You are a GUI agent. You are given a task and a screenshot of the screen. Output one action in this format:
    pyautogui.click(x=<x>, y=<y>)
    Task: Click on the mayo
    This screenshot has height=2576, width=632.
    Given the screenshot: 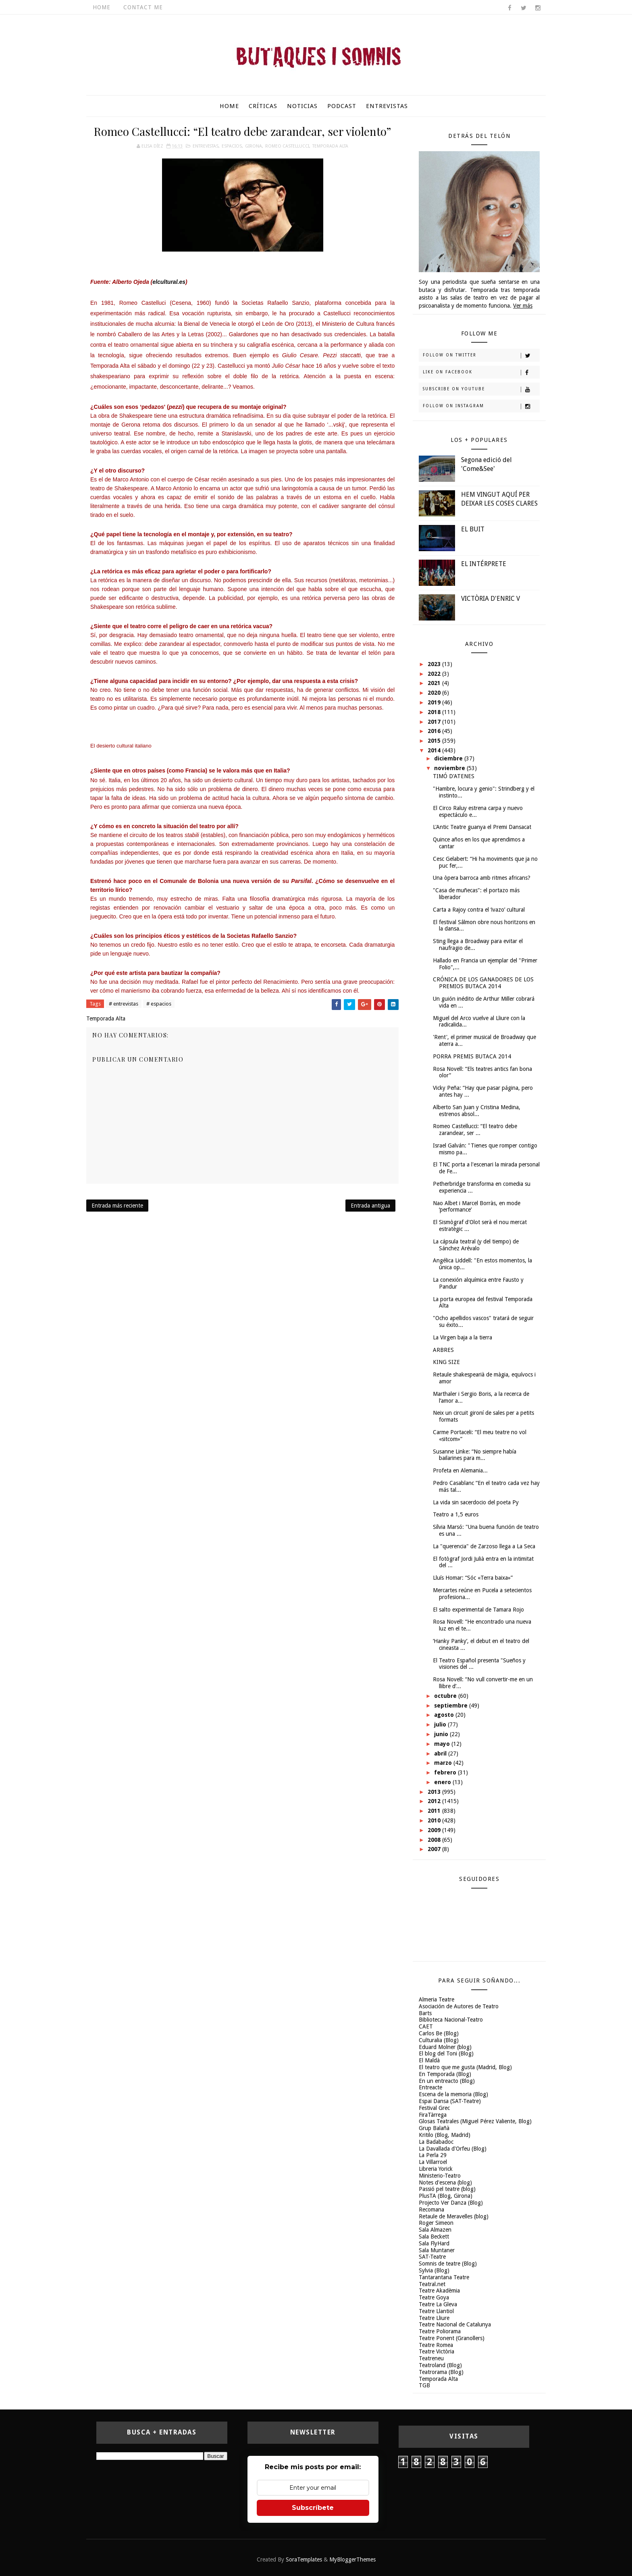 What is the action you would take?
    pyautogui.click(x=442, y=1744)
    